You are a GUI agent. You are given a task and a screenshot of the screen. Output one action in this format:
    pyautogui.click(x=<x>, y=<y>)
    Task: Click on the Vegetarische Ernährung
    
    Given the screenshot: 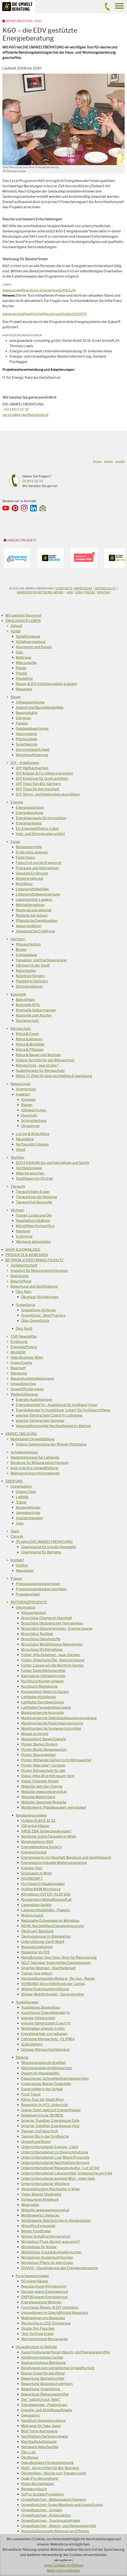 What is the action you would take?
    pyautogui.click(x=35, y=931)
    